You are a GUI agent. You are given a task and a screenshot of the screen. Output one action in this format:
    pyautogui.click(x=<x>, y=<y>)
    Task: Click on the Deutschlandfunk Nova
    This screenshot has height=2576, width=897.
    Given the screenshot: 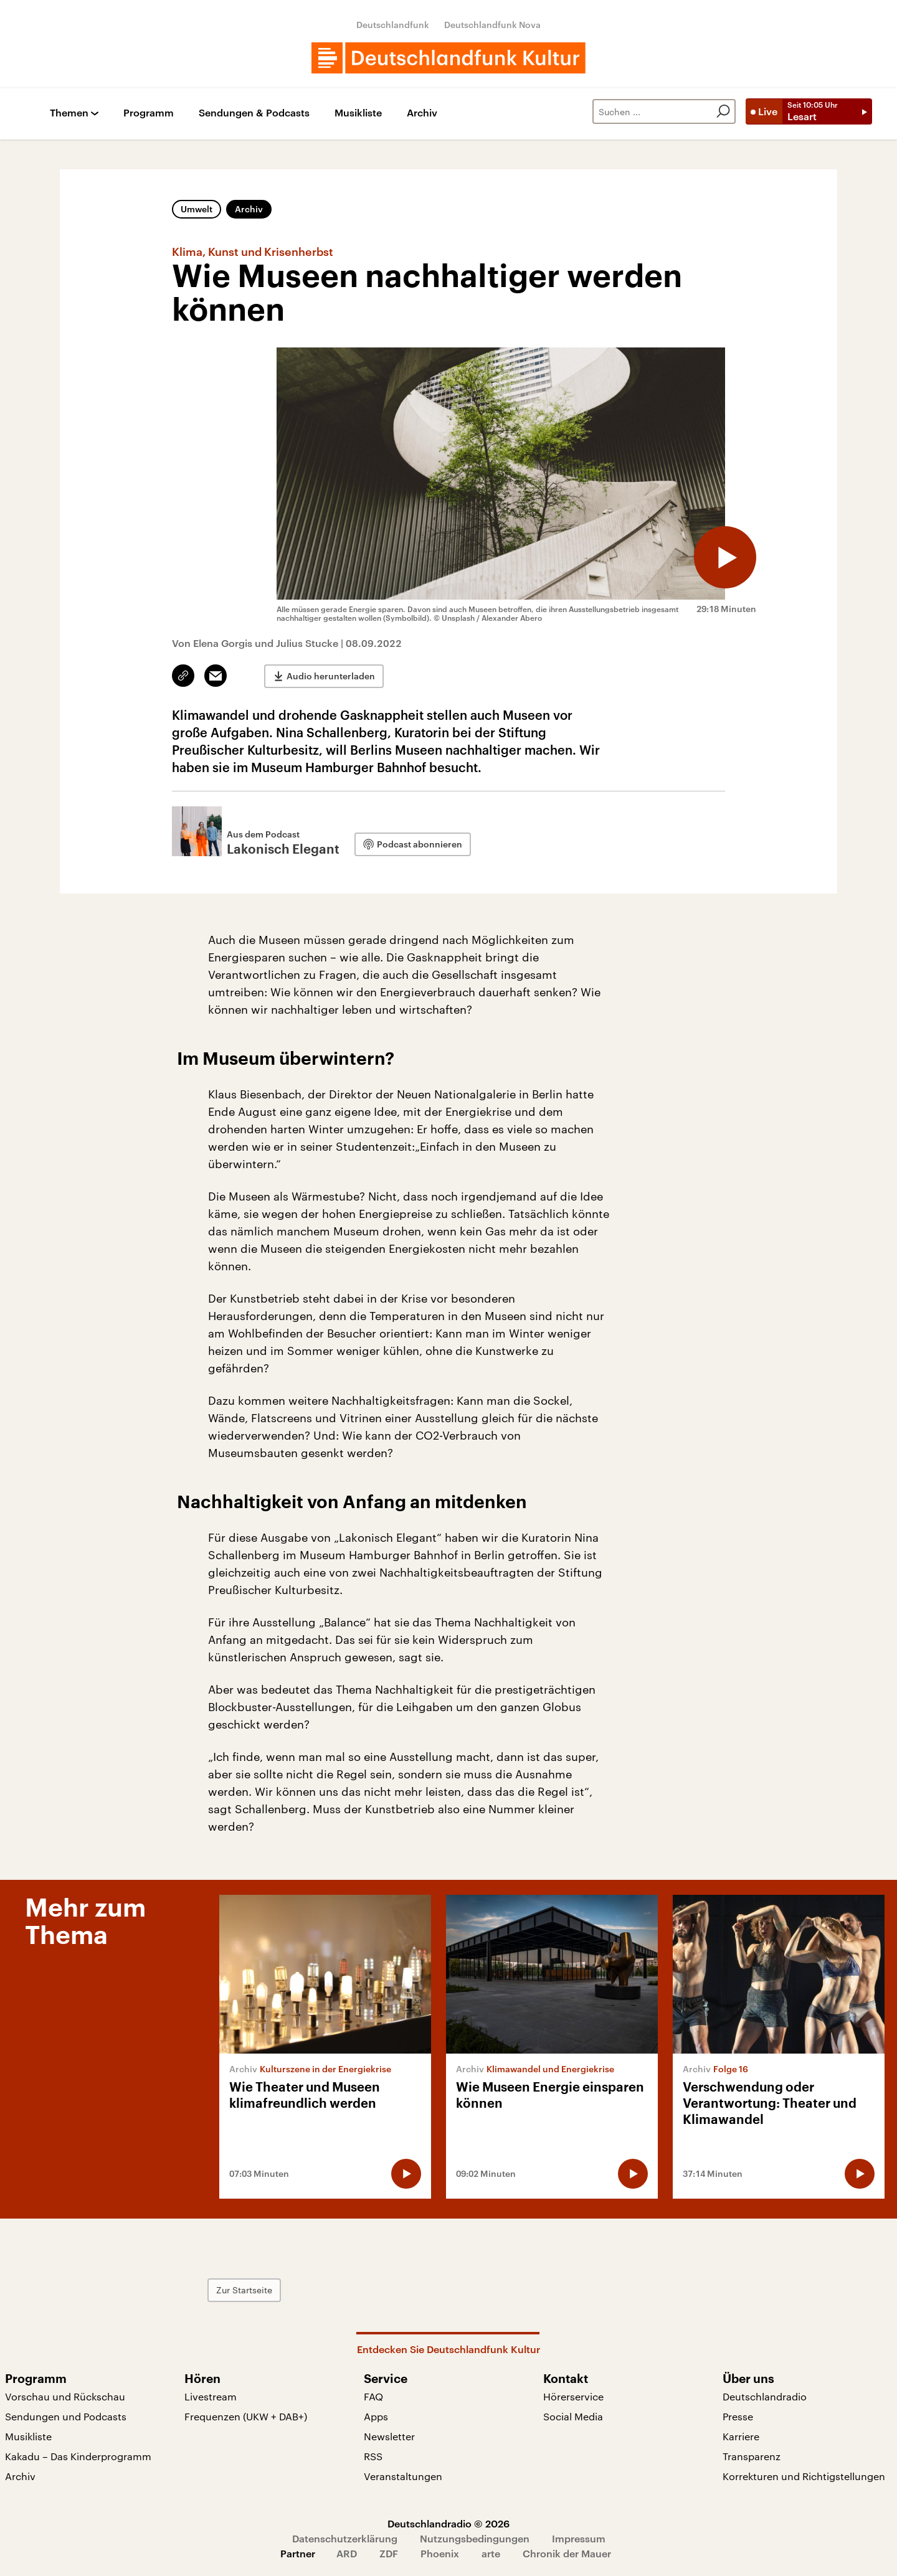 What is the action you would take?
    pyautogui.click(x=492, y=24)
    